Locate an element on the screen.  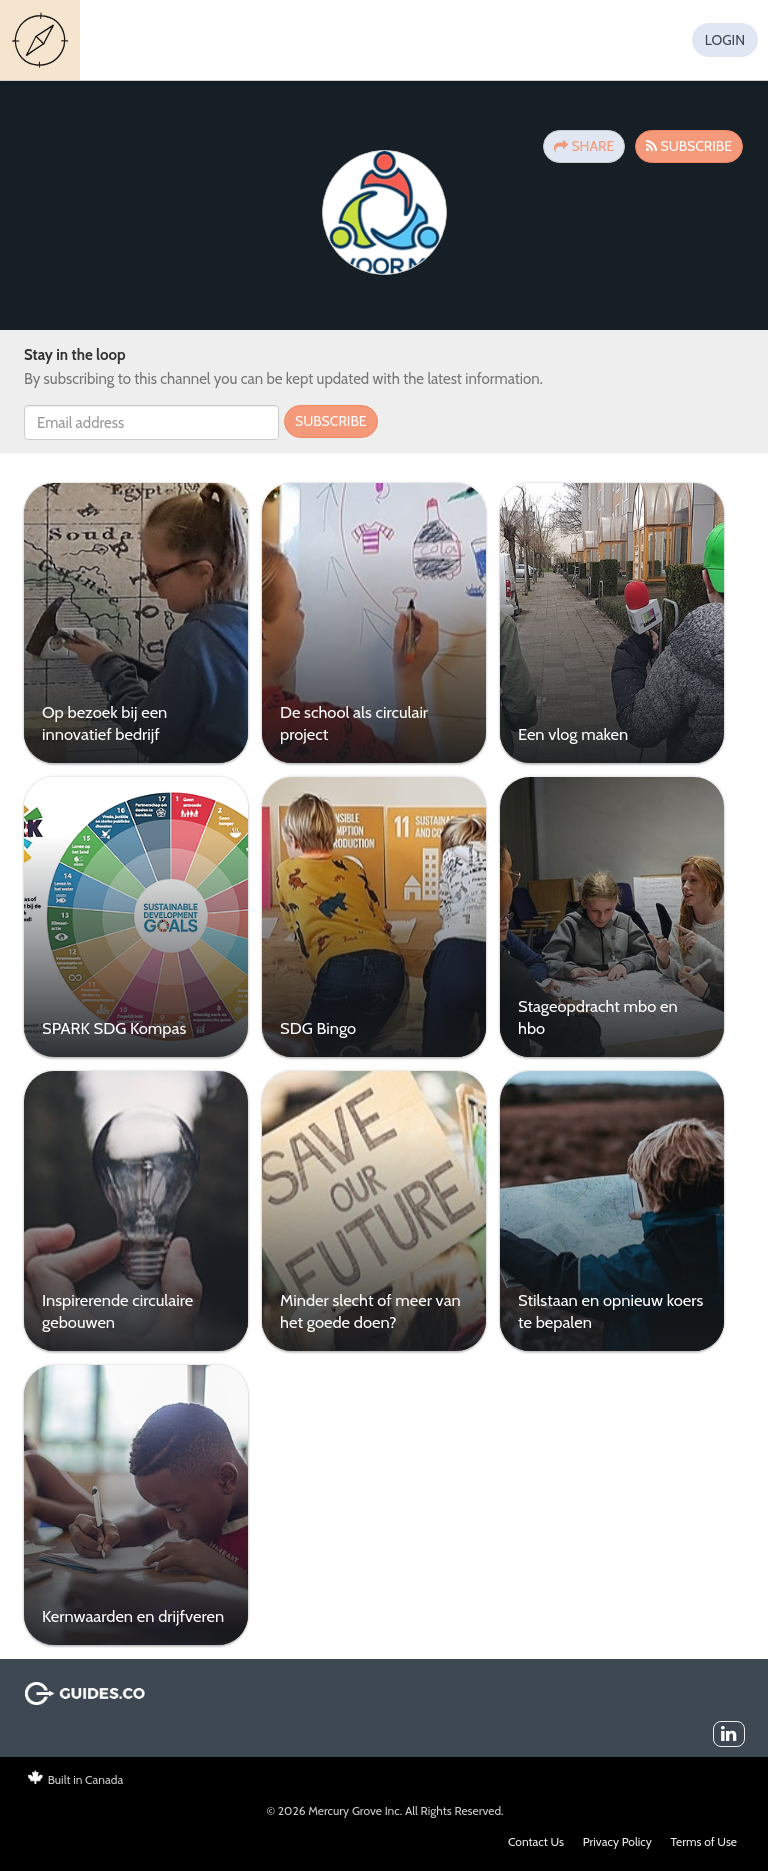
Kernwaarden en drijfveren is located at coordinates (133, 1616).